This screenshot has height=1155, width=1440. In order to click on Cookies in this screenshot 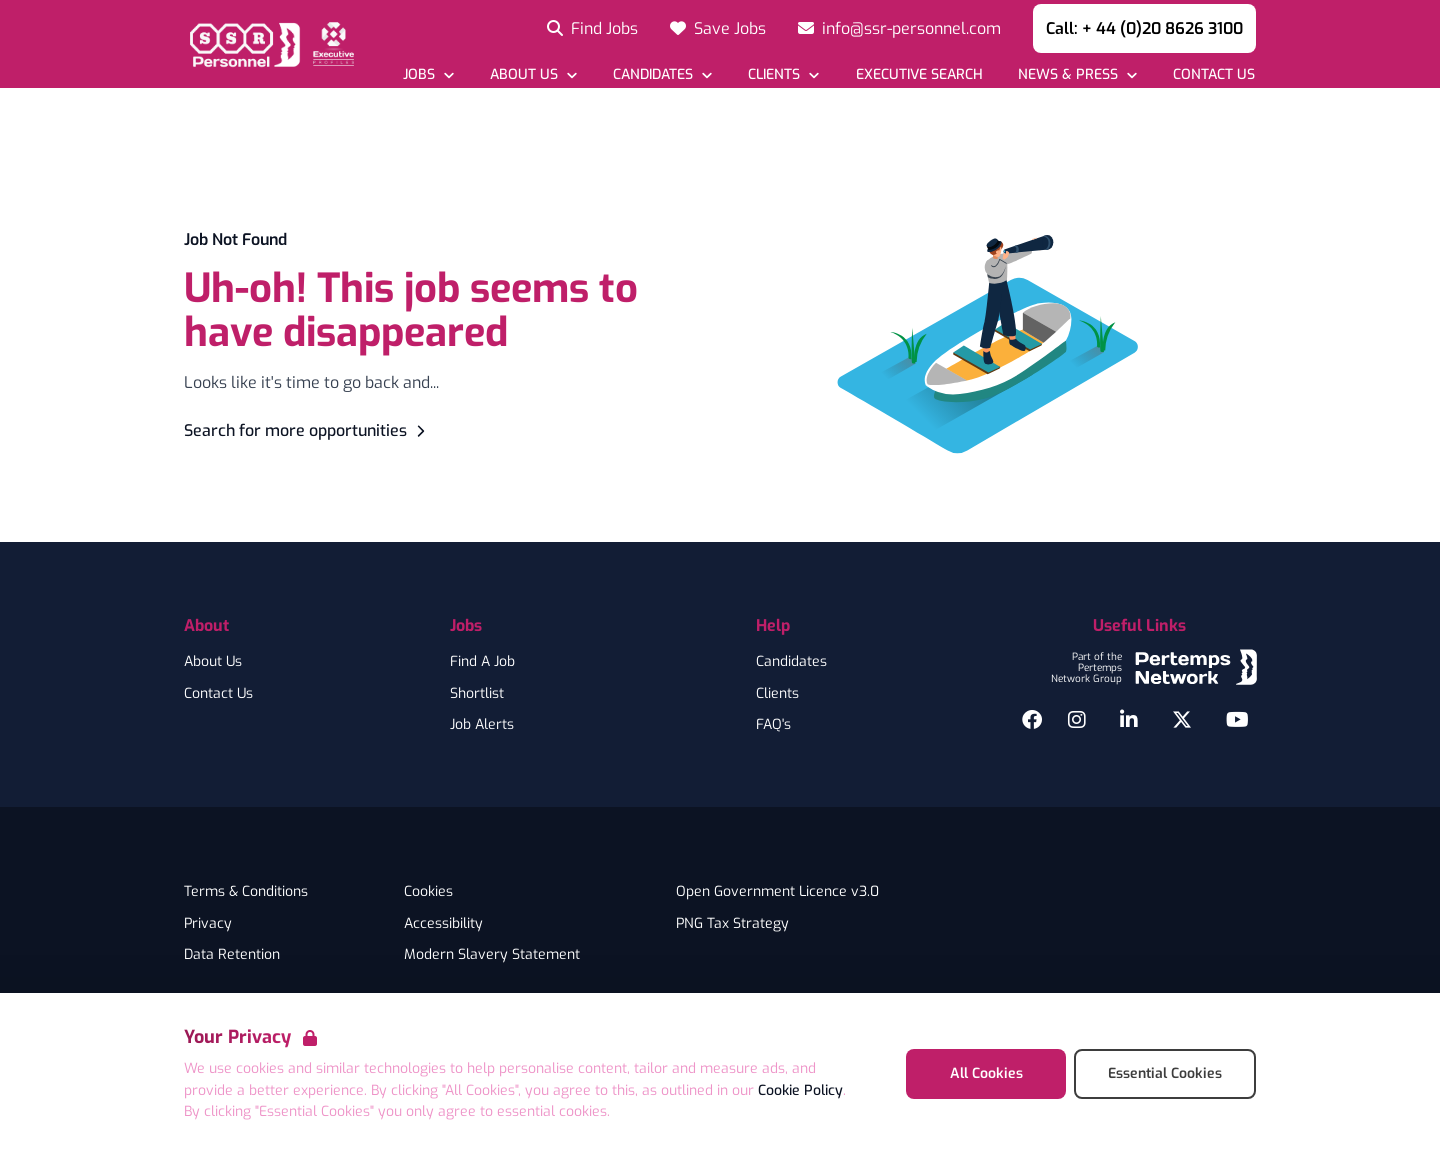, I will do `click(428, 892)`.